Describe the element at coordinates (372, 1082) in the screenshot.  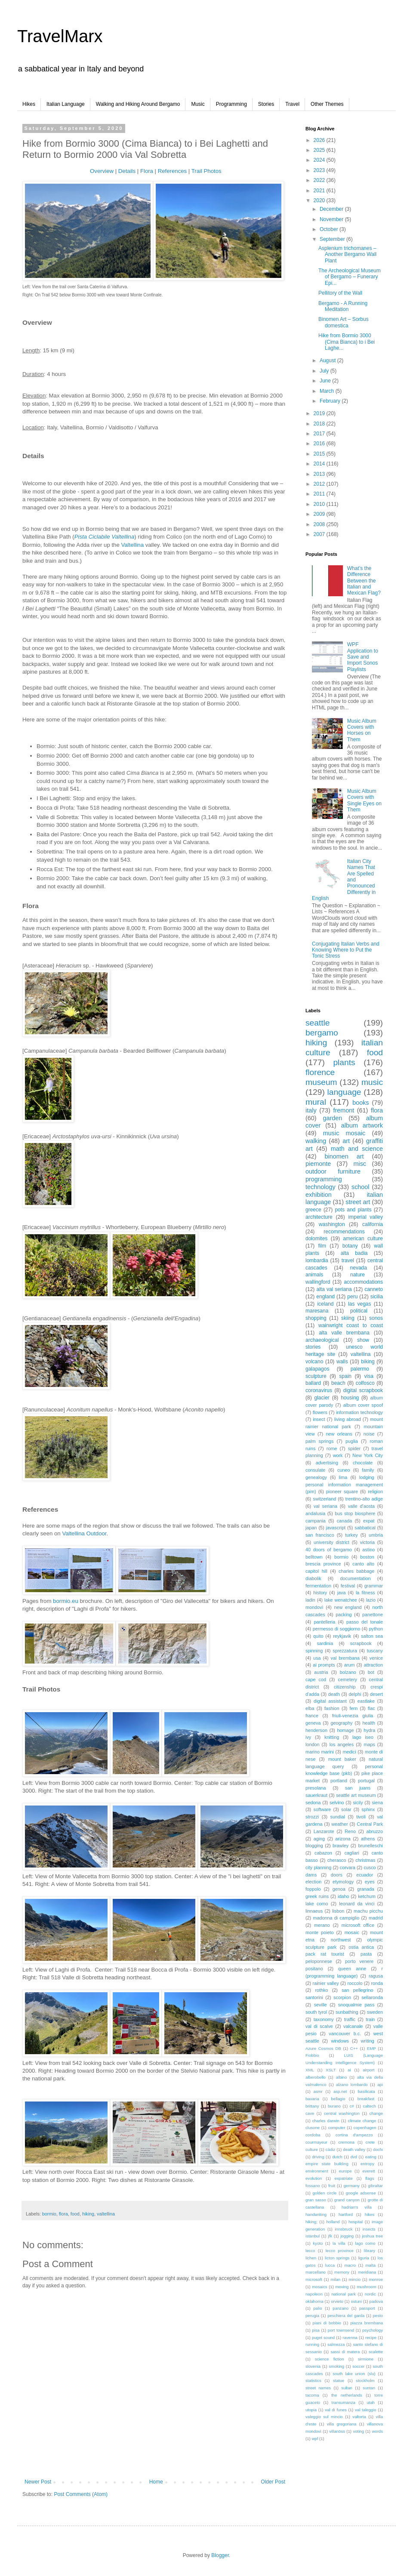
I see `music` at that location.